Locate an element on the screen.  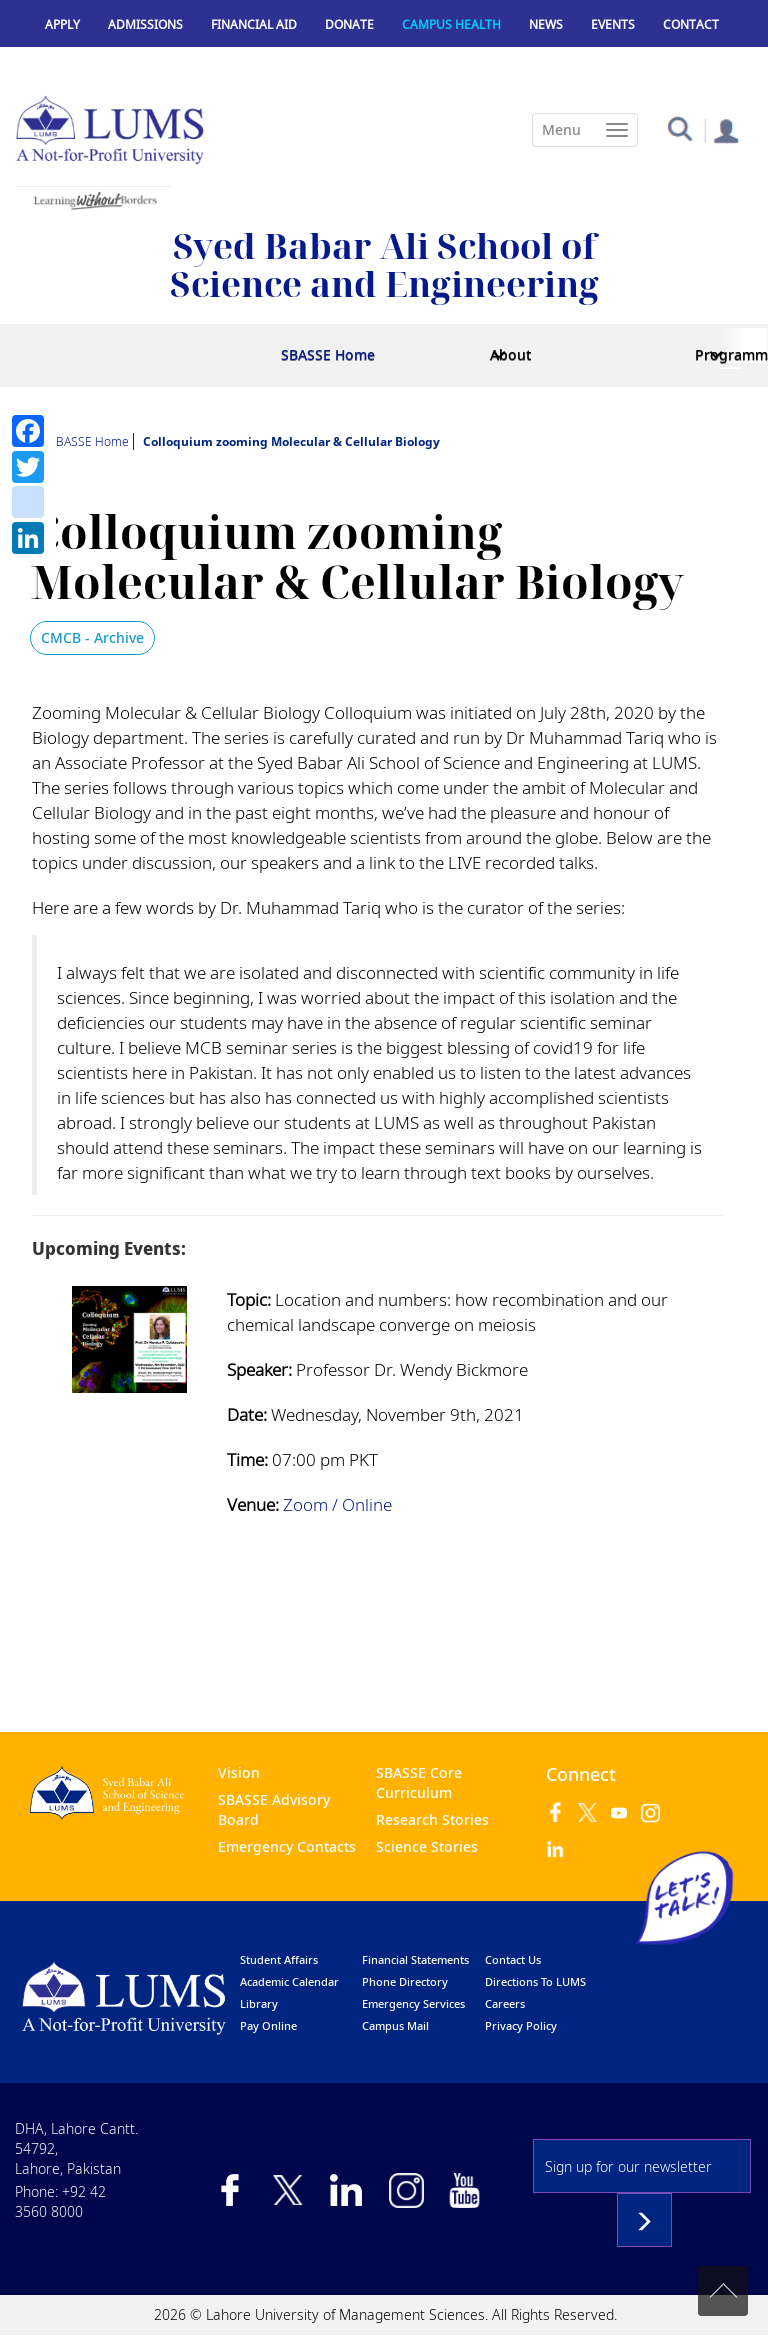
Zoom / Online is located at coordinates (337, 1504).